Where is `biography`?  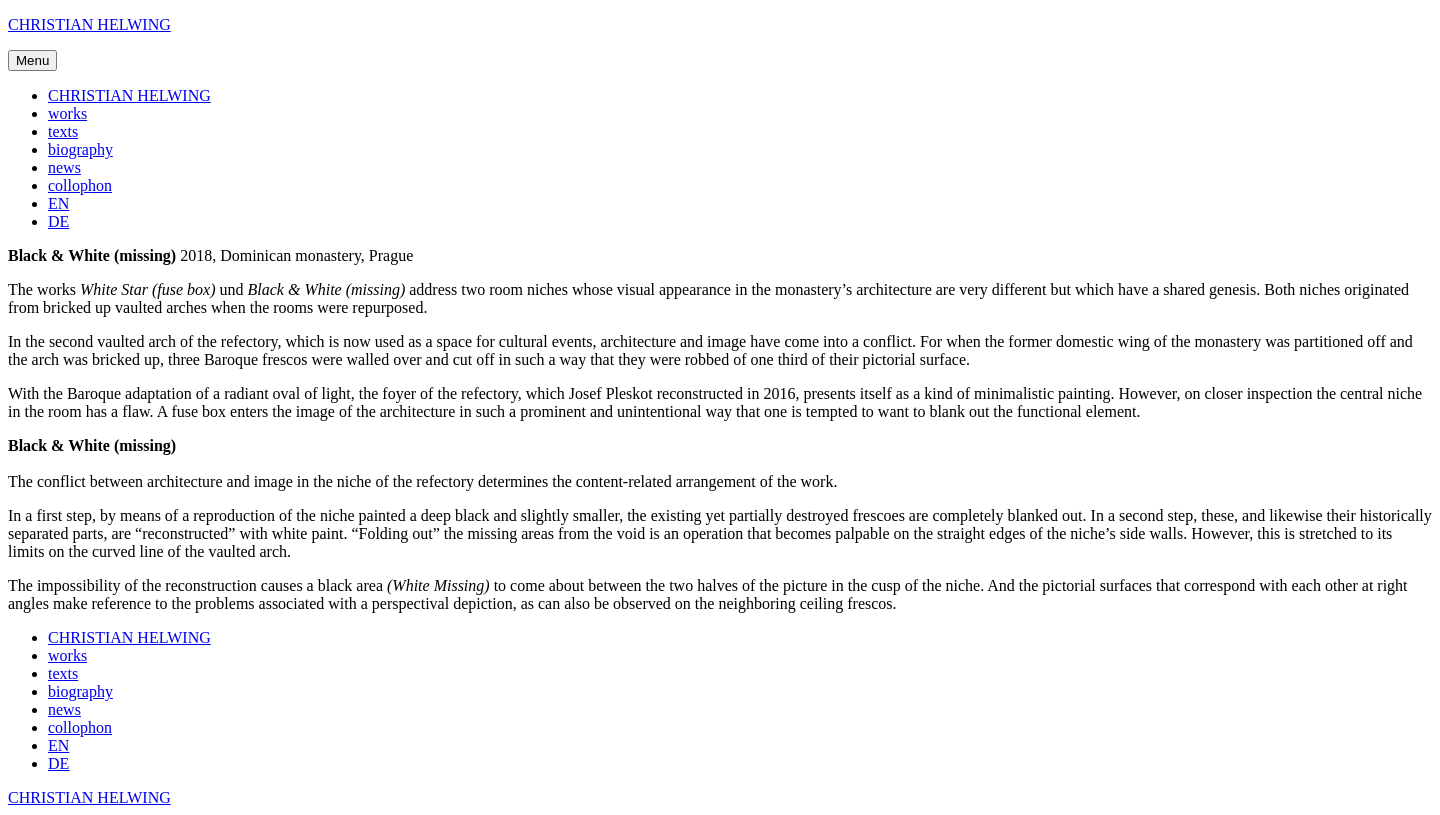 biography is located at coordinates (80, 149).